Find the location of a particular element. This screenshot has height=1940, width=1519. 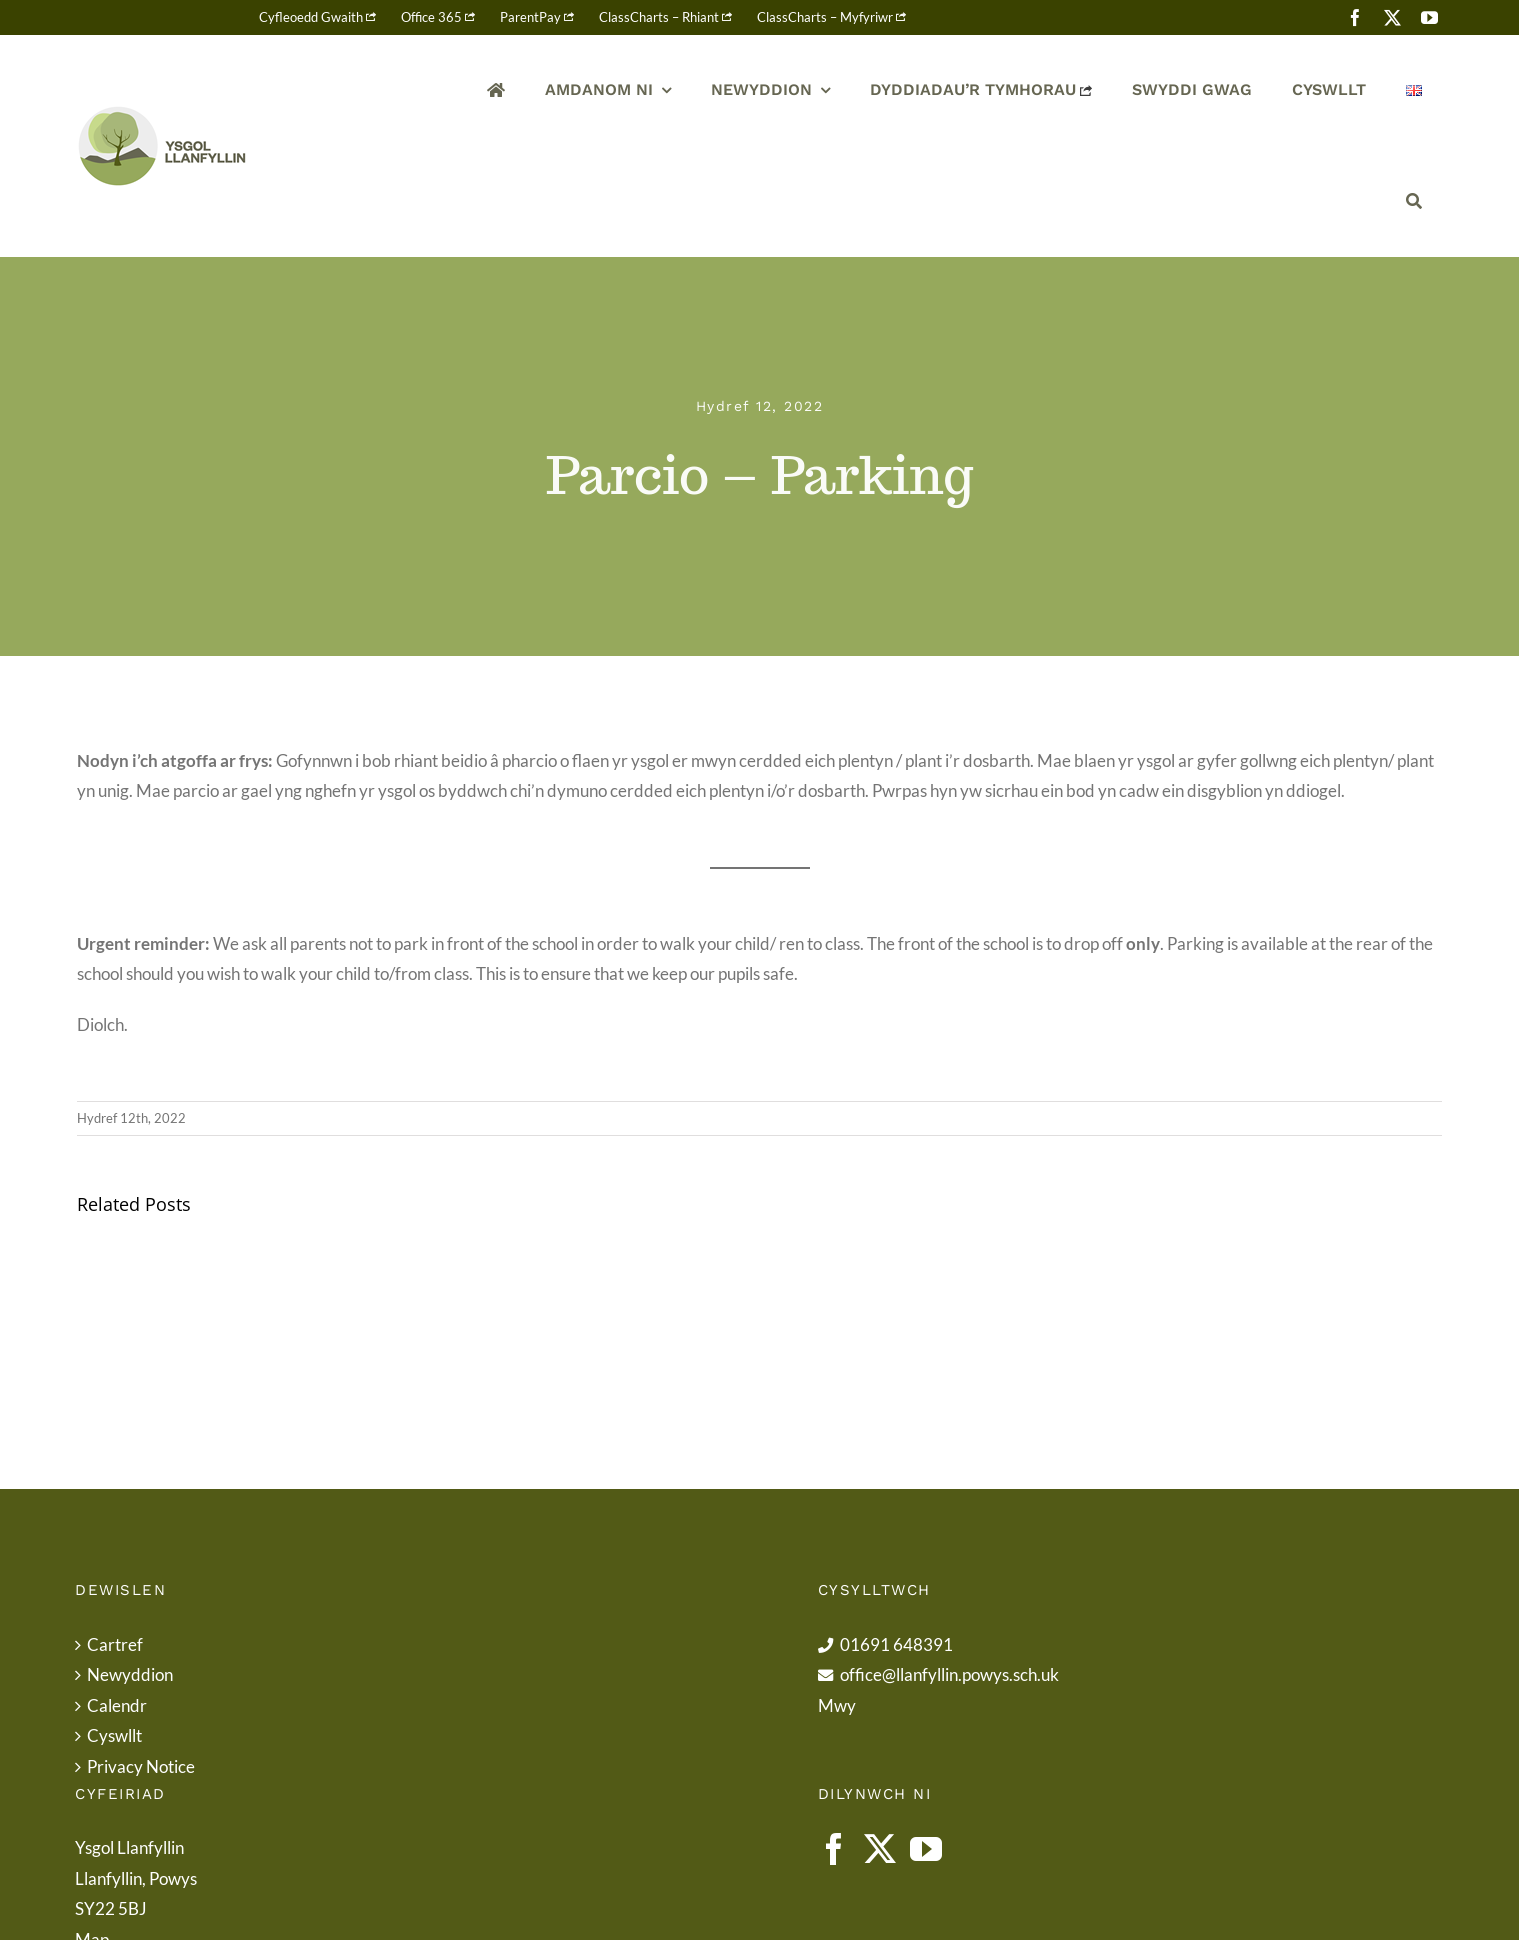

Cyswllt is located at coordinates (114, 1735).